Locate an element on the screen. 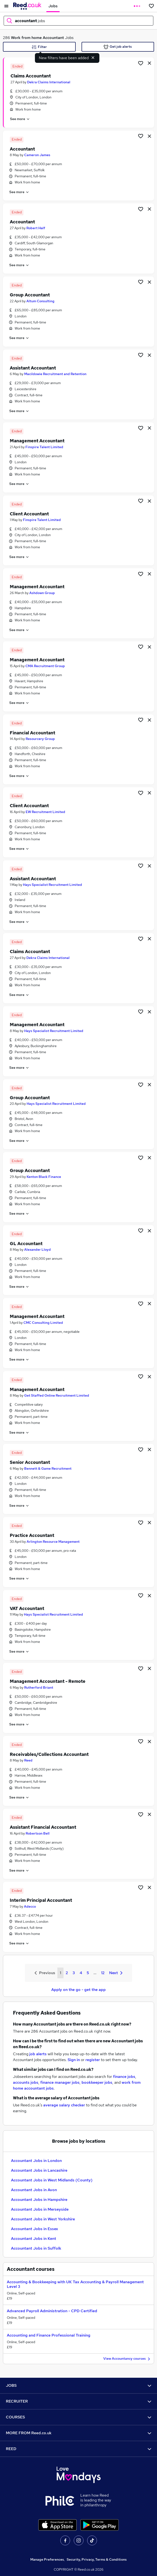  VAT Accountant is located at coordinates (27, 1608).